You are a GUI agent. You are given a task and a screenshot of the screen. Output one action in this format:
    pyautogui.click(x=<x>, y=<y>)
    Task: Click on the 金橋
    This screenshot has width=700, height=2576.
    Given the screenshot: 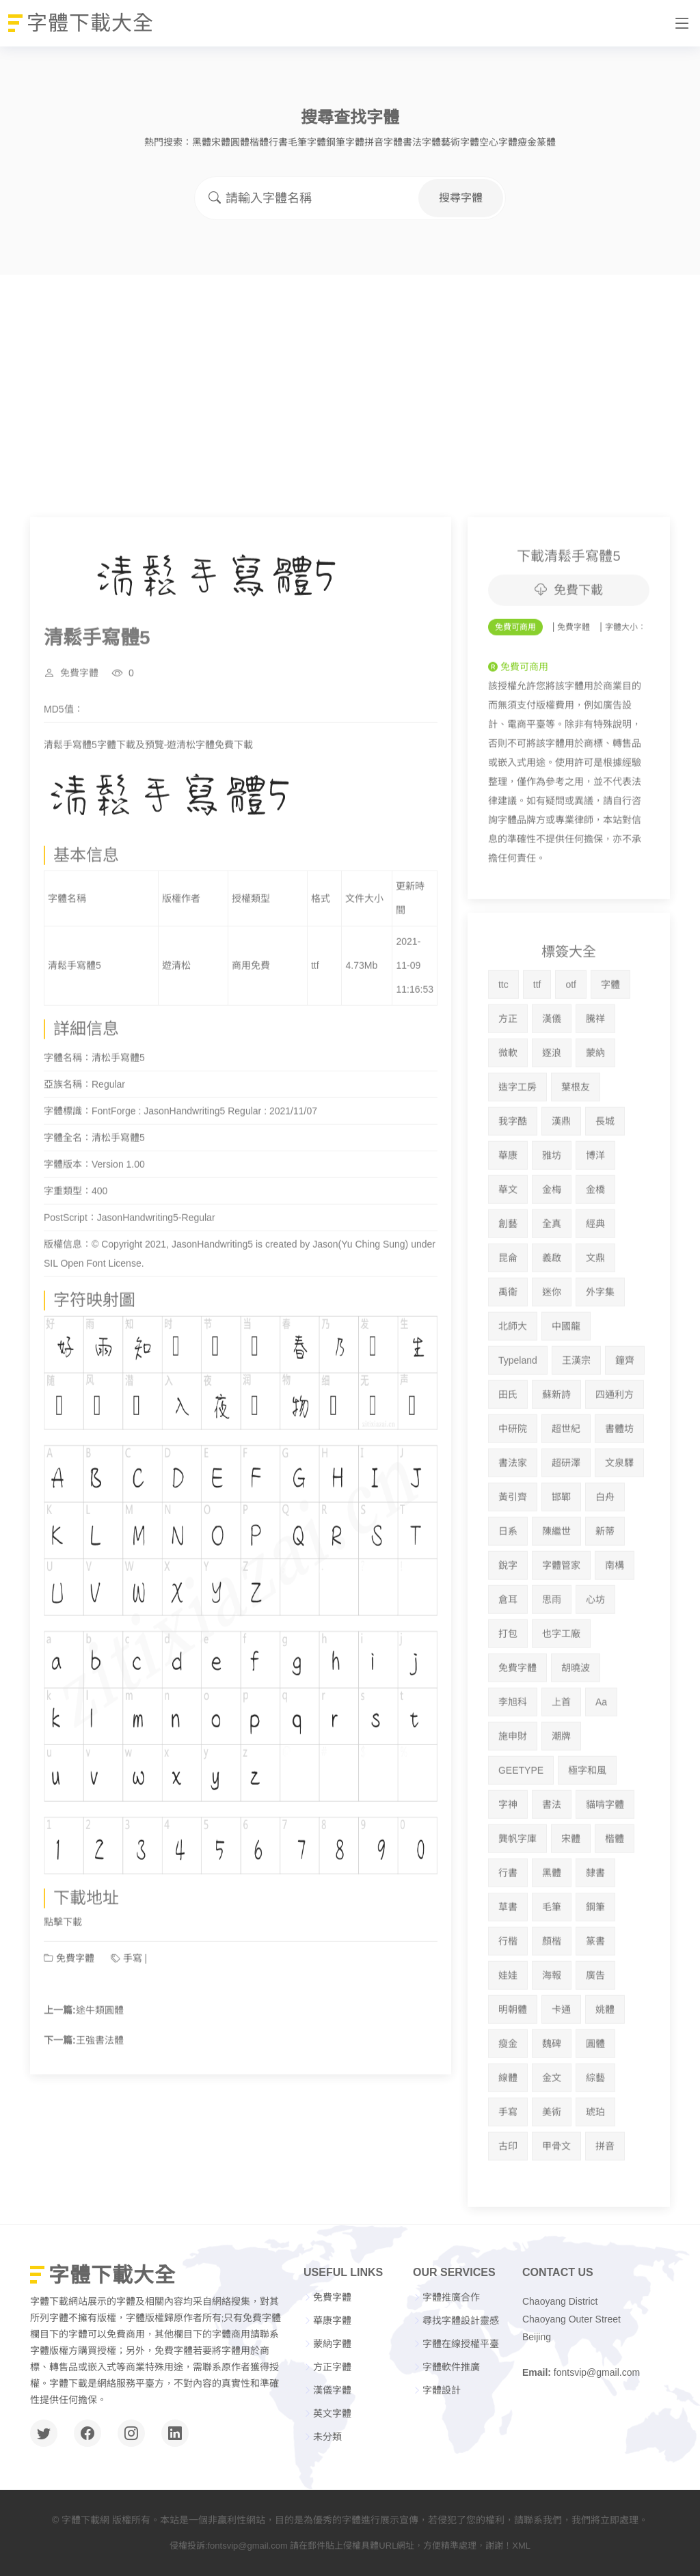 What is the action you would take?
    pyautogui.click(x=595, y=1242)
    